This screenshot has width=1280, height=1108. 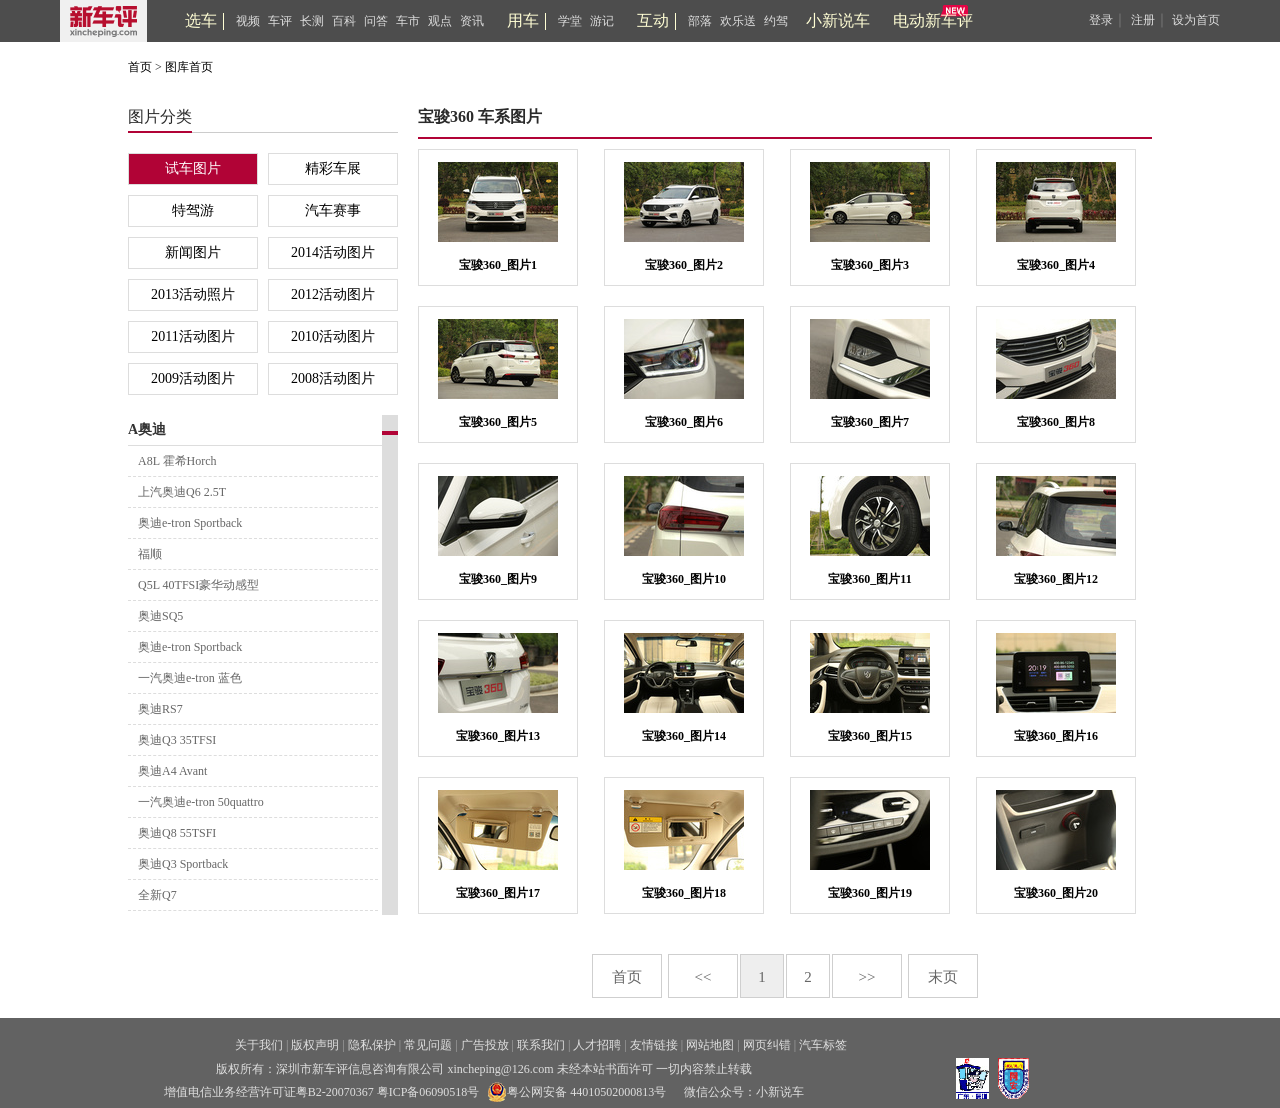 What do you see at coordinates (1056, 265) in the screenshot?
I see `宝骏360_图片4` at bounding box center [1056, 265].